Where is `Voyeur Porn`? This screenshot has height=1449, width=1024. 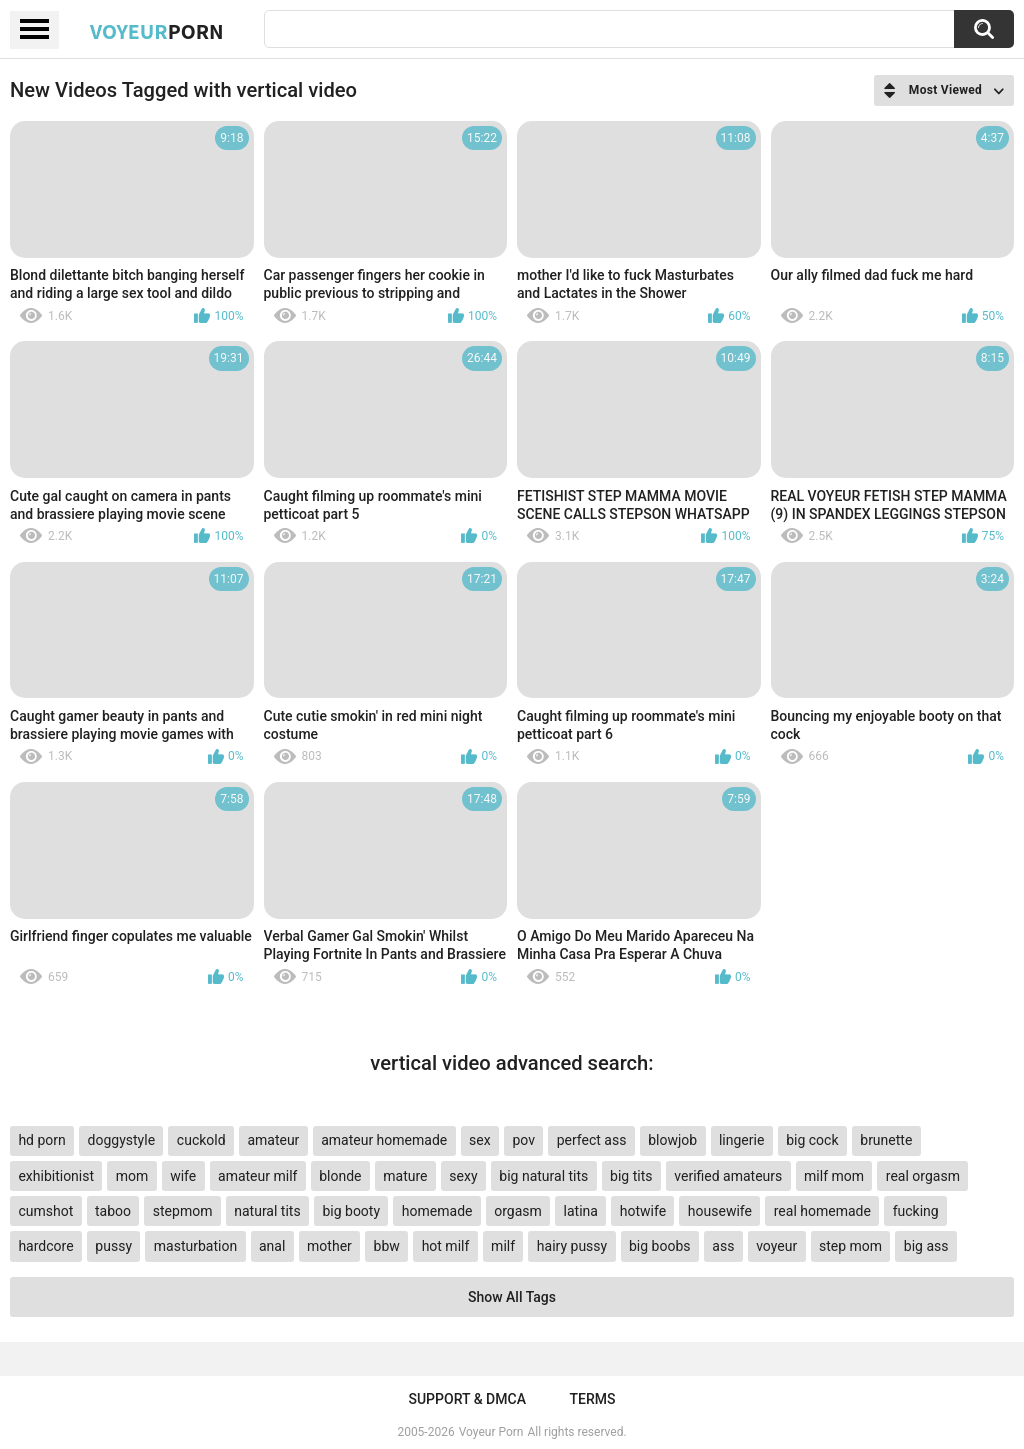 Voyeur Porn is located at coordinates (491, 1432).